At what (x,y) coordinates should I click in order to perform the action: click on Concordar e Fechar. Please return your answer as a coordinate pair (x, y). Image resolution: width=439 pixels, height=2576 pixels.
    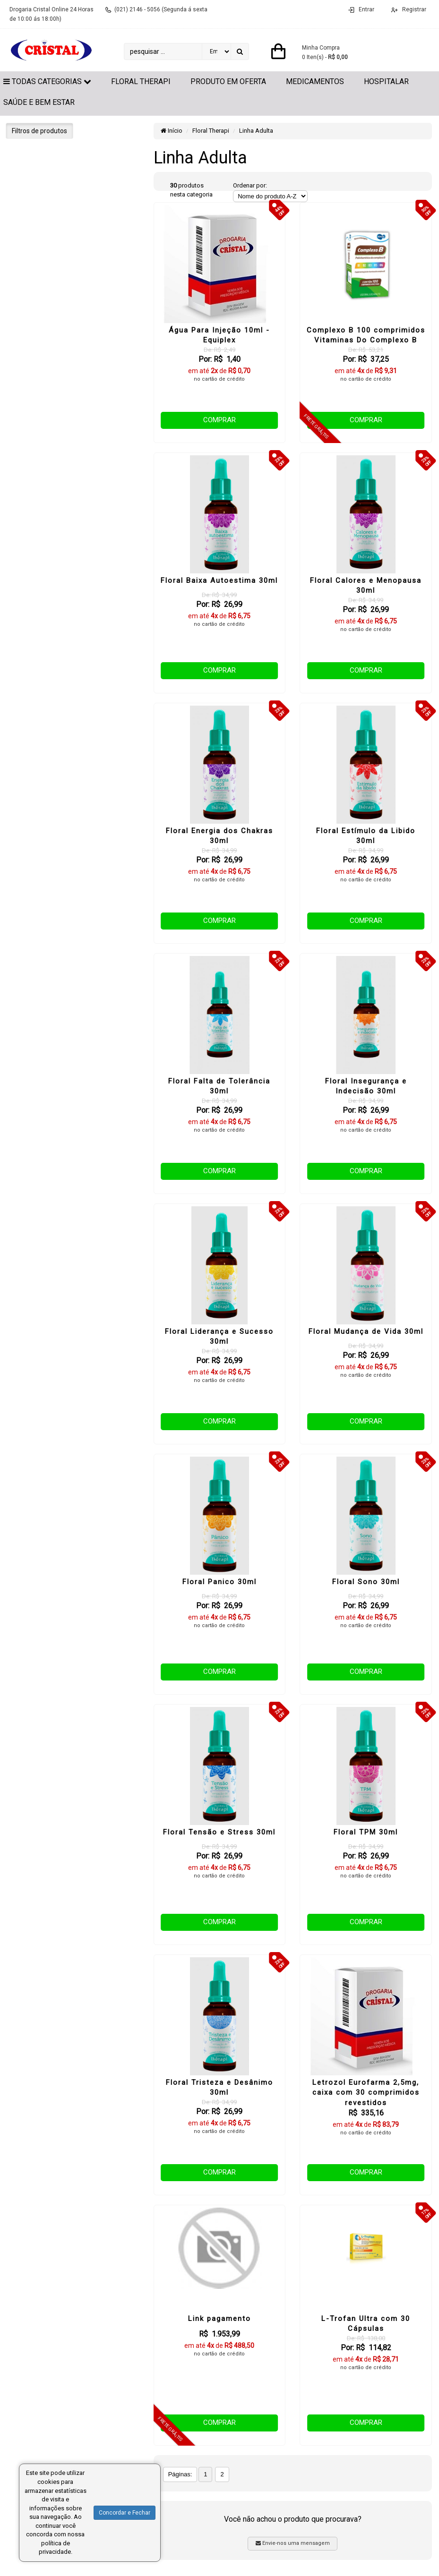
    Looking at the image, I should click on (124, 2512).